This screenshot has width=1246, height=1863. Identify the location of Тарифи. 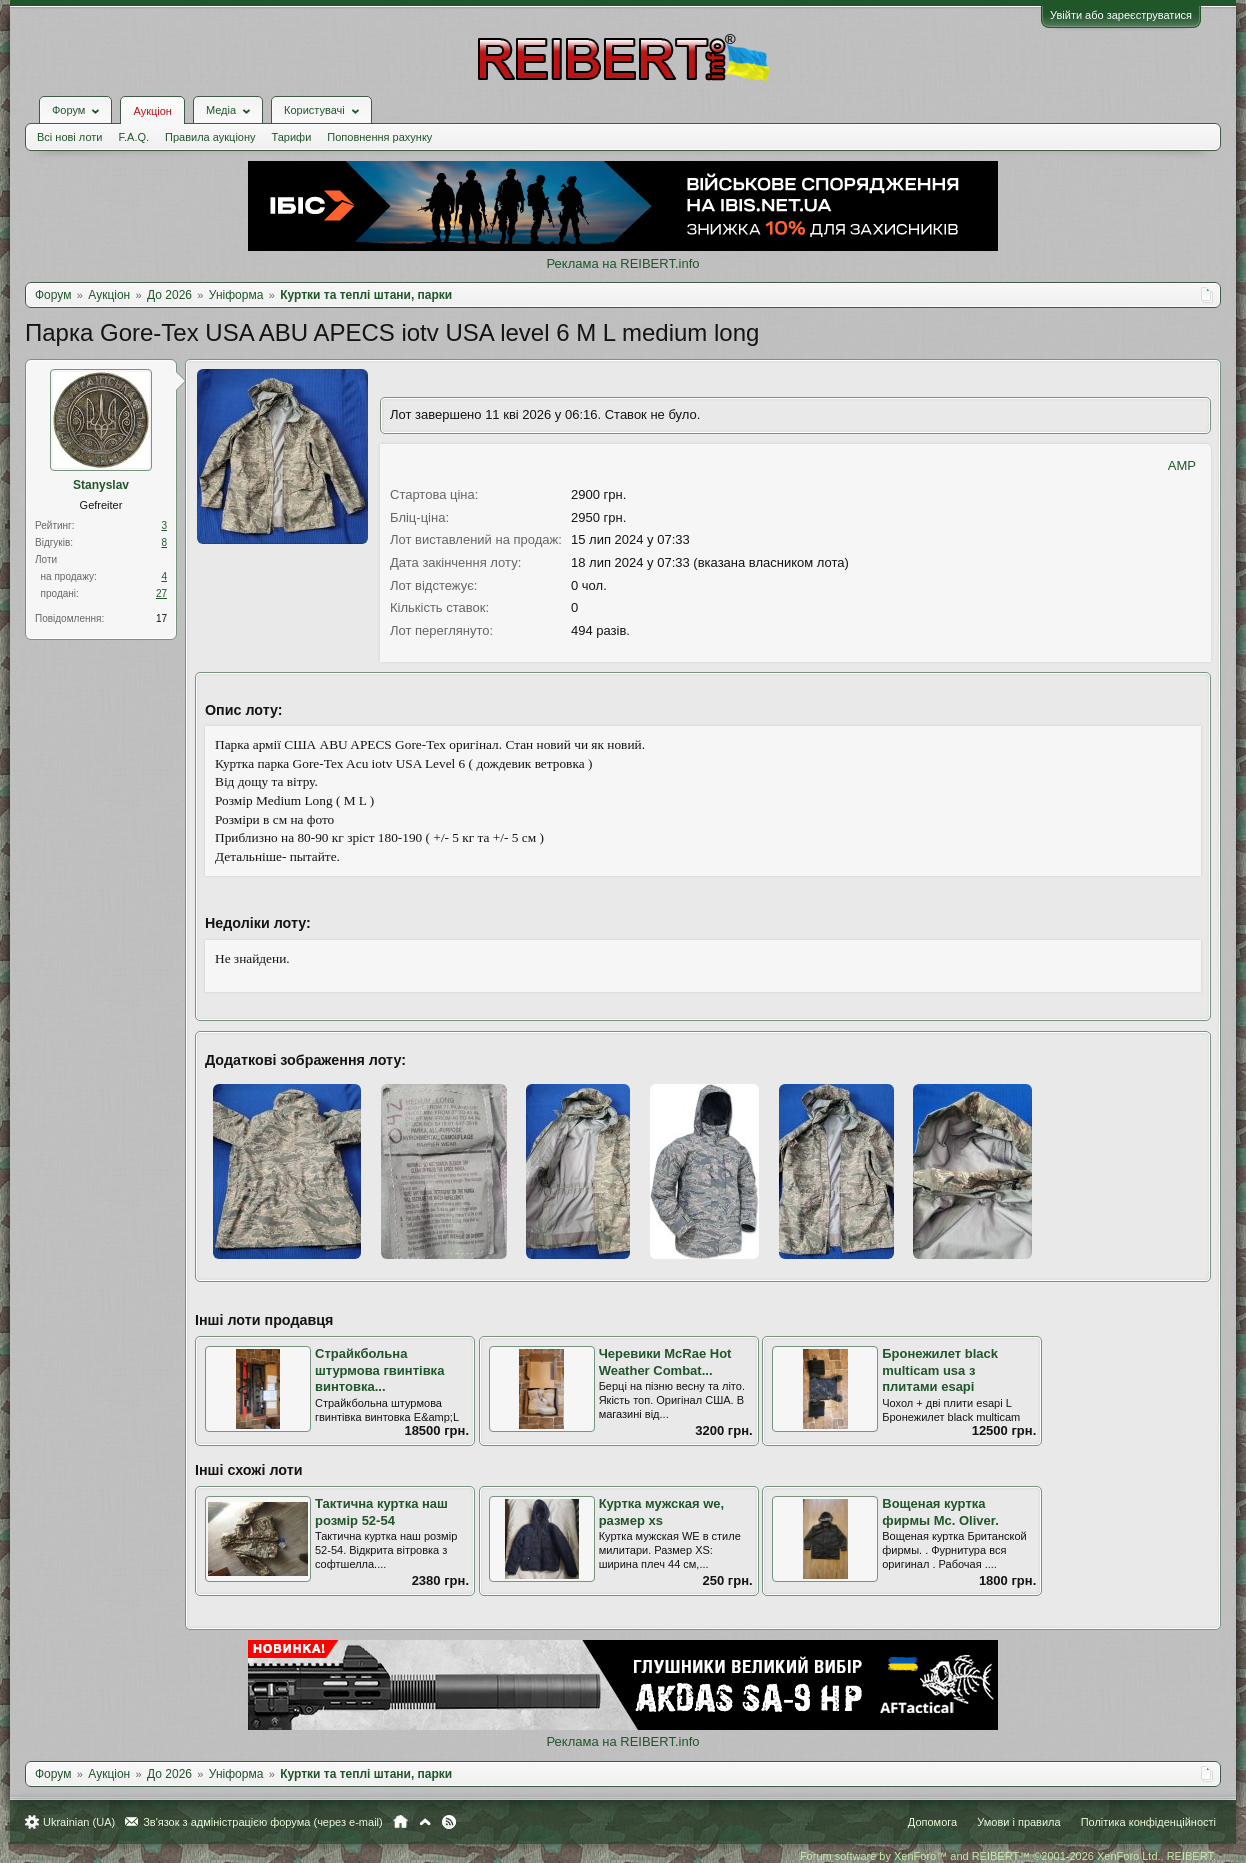
(292, 137).